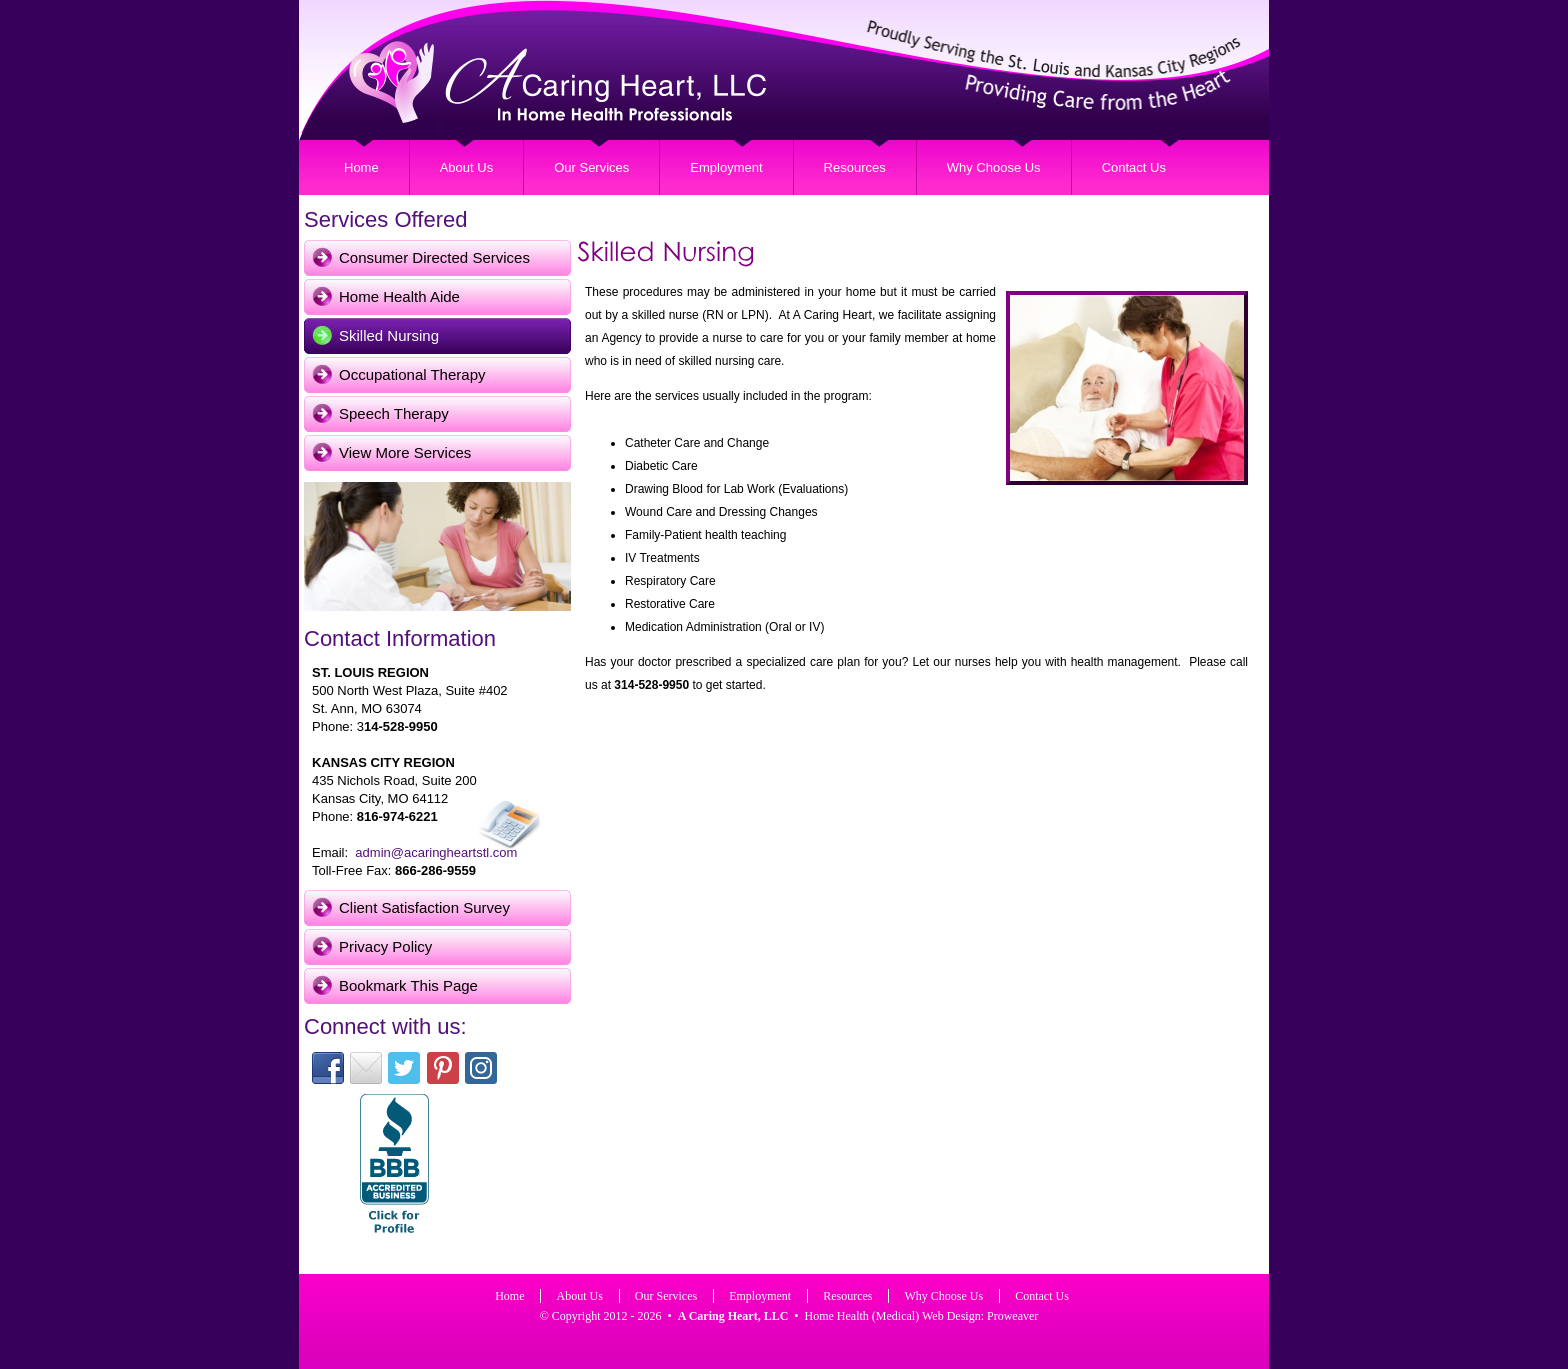 The image size is (1568, 1369). What do you see at coordinates (726, 167) in the screenshot?
I see `Employment` at bounding box center [726, 167].